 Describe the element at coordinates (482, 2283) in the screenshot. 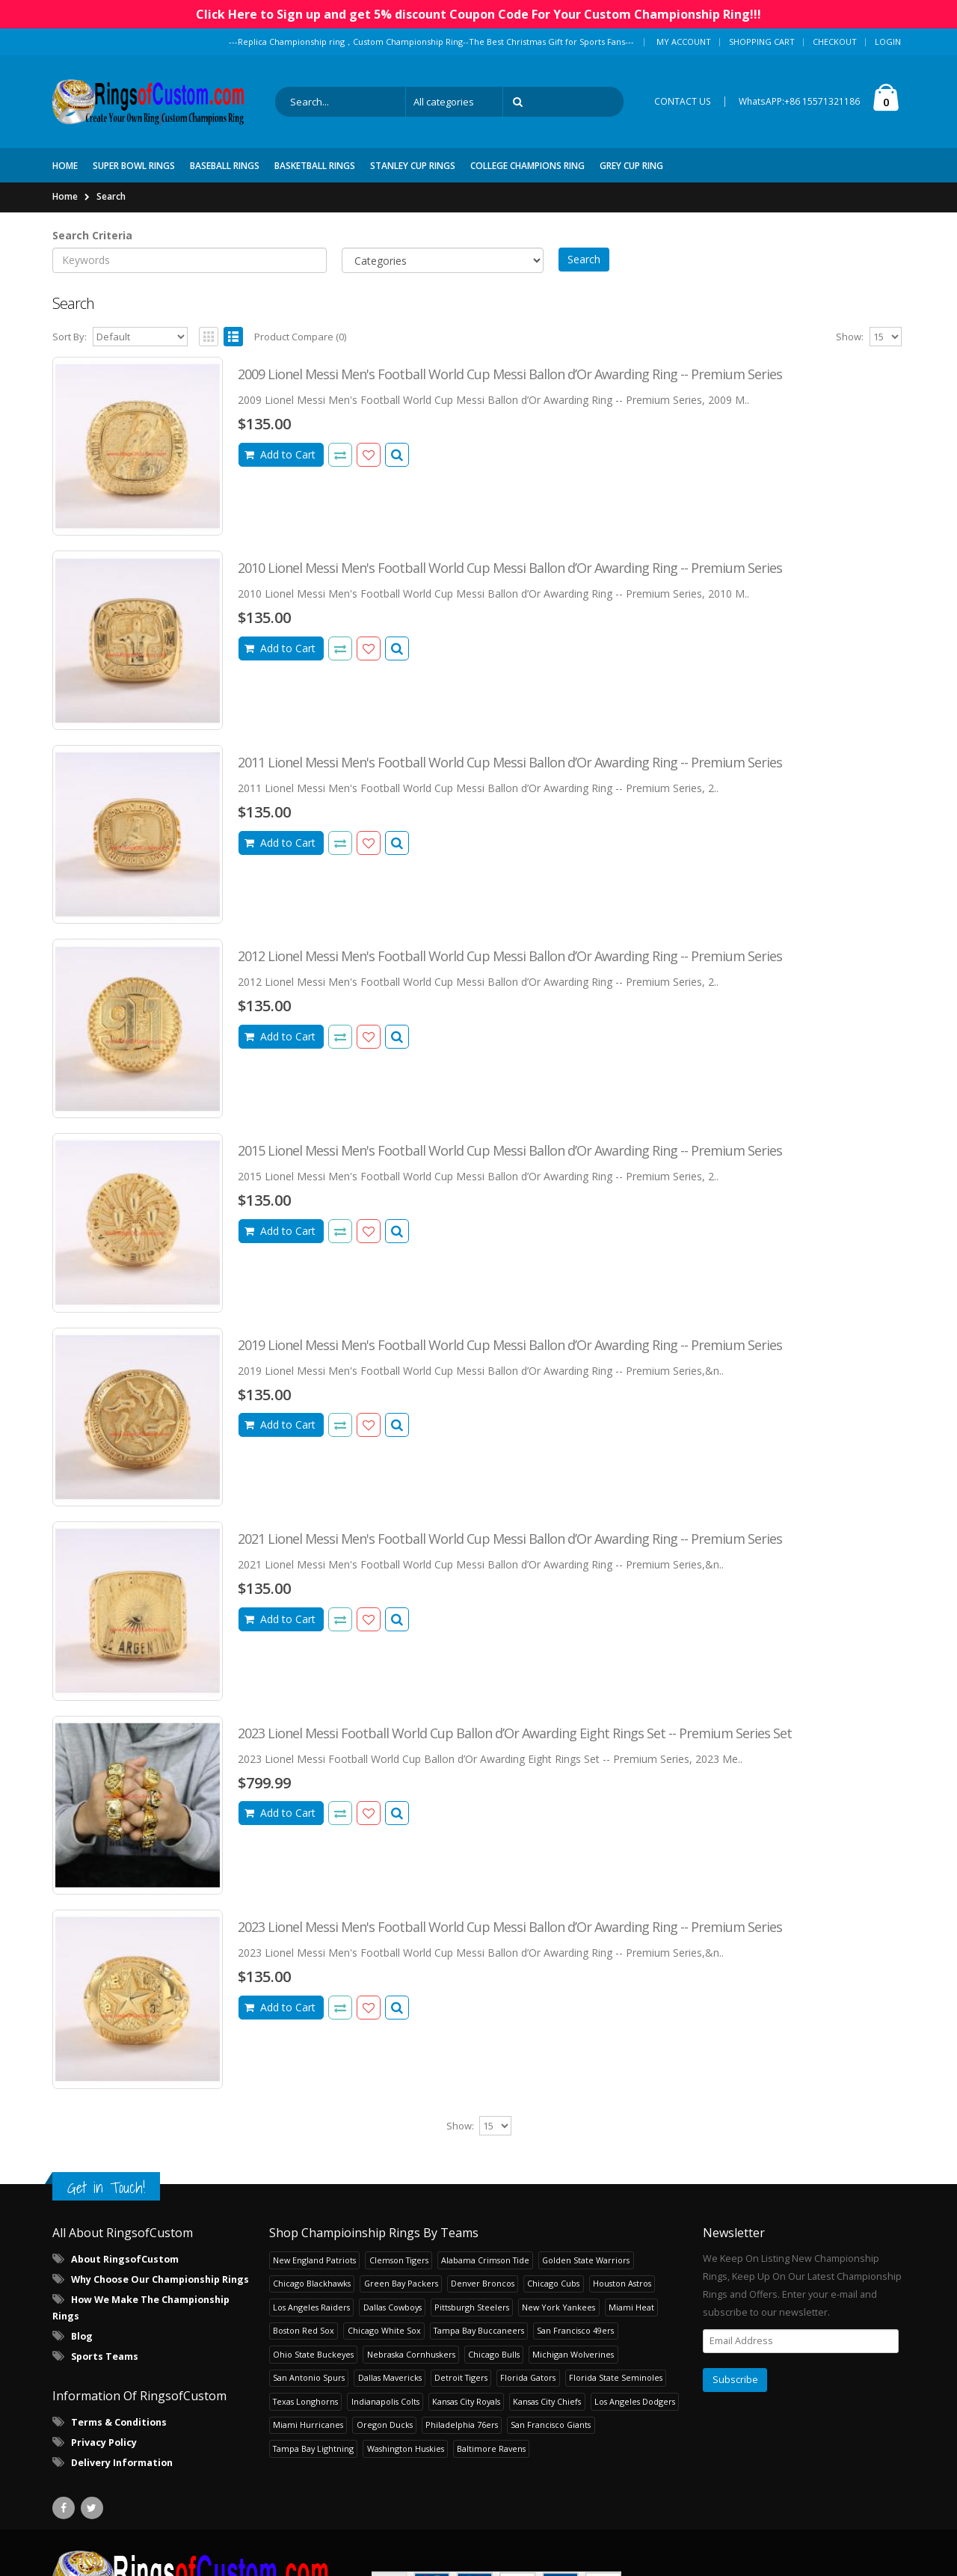

I see `Denver Broncos` at that location.